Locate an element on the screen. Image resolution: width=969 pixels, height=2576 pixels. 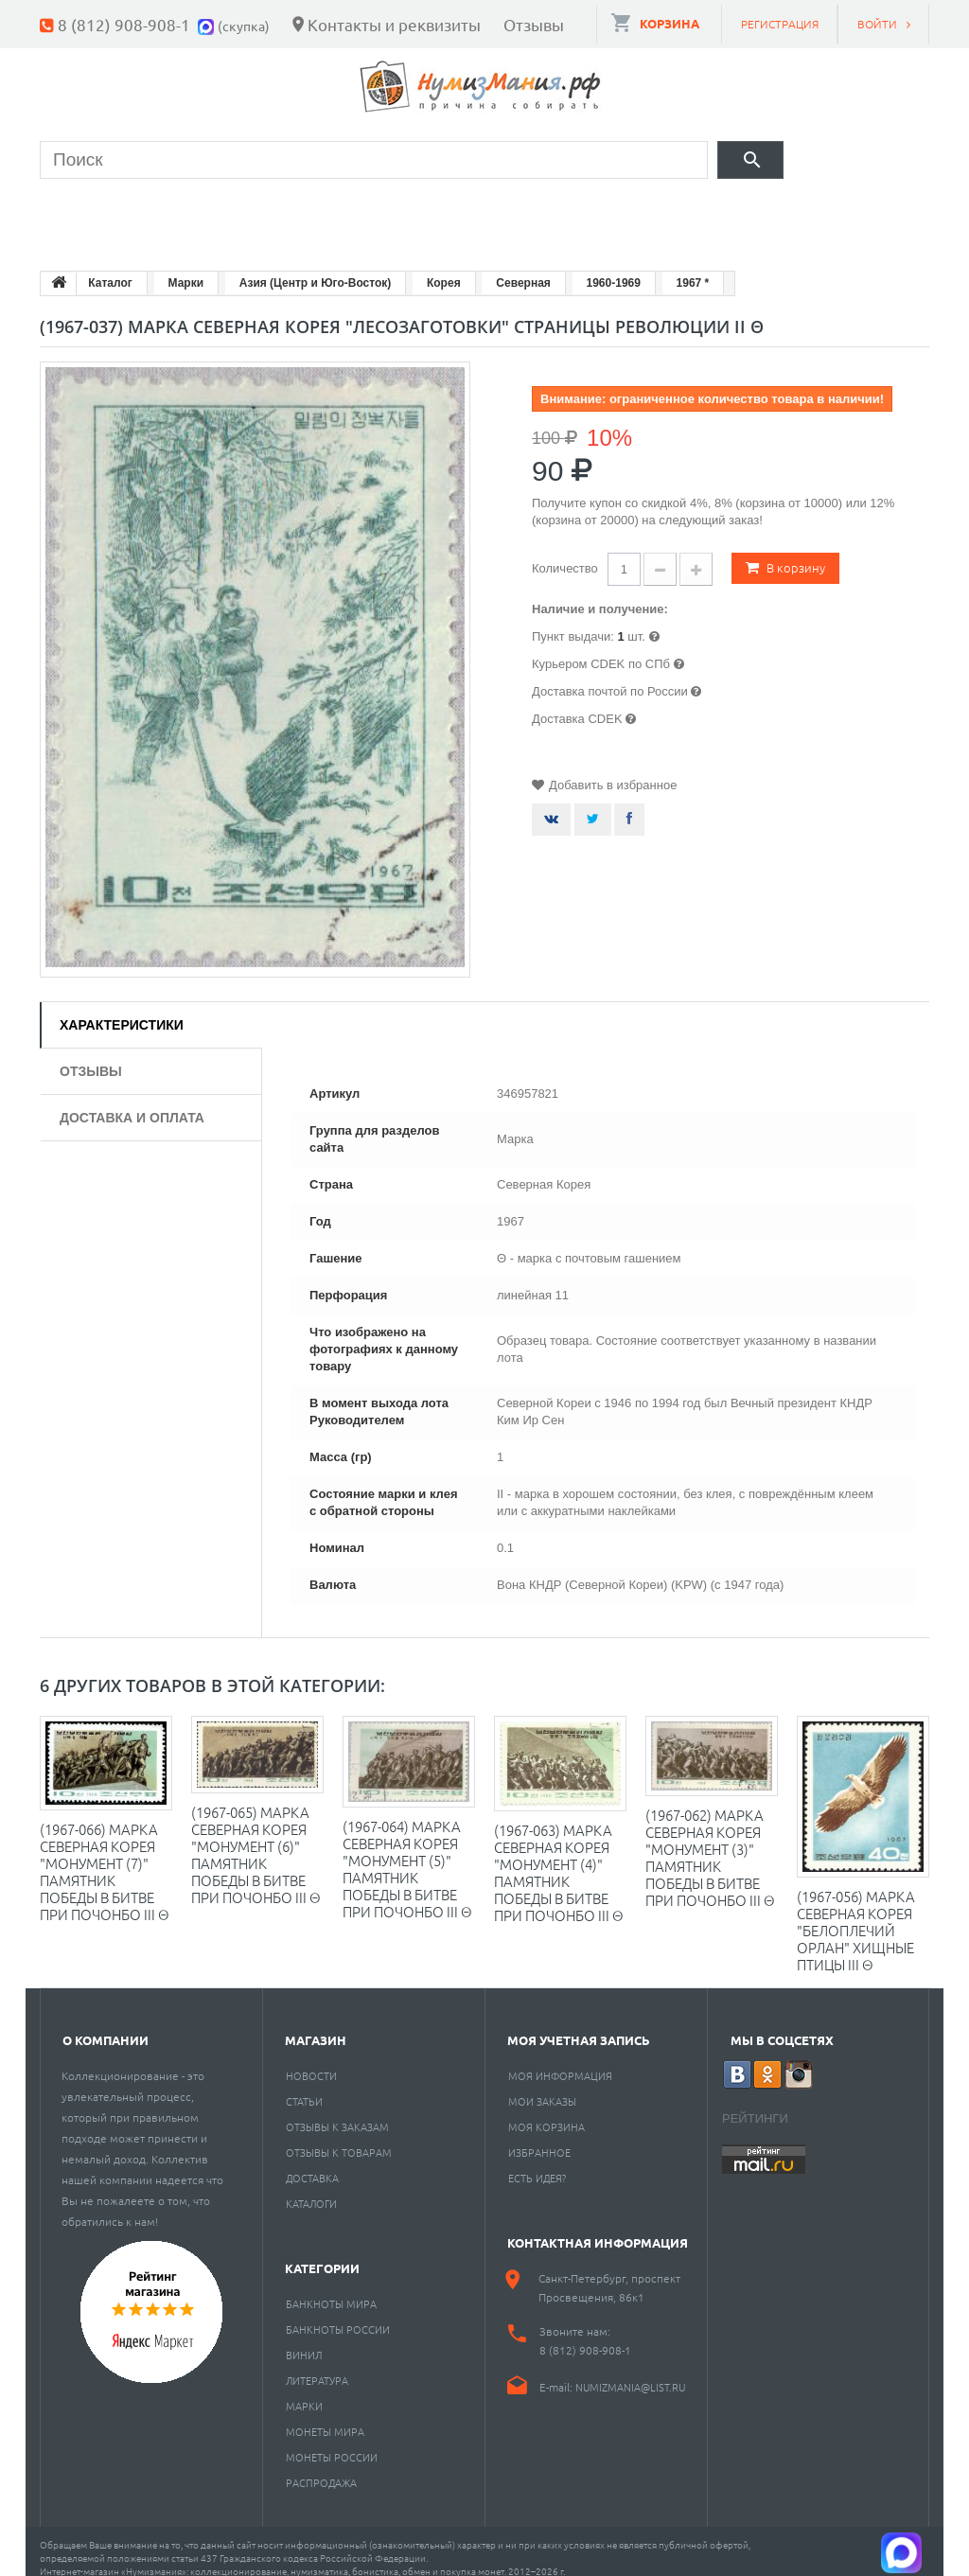
Распродажа is located at coordinates (321, 2468).